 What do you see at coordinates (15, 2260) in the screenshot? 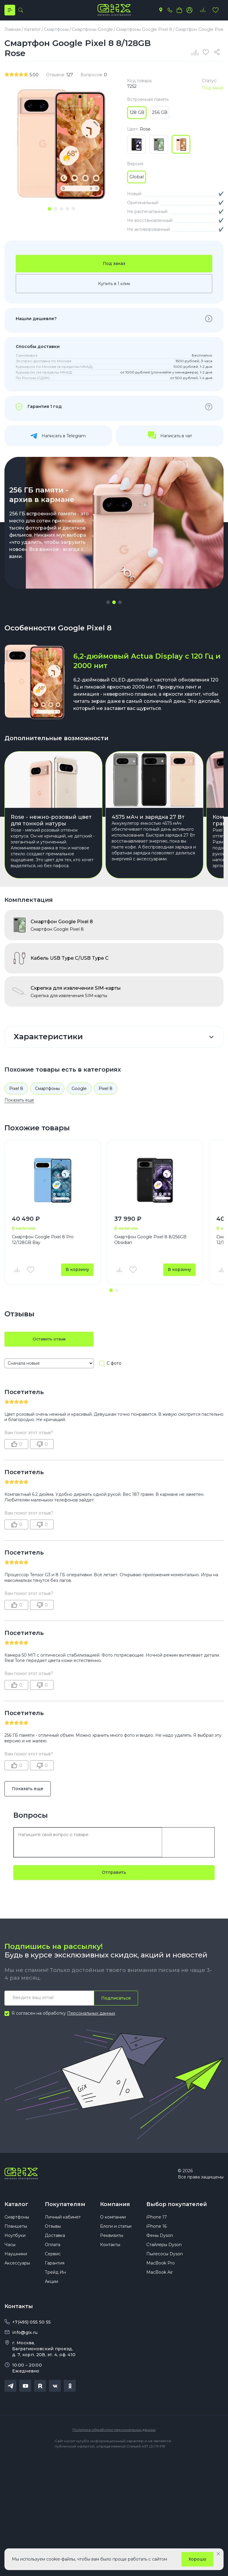
I see `Наушники` at bounding box center [15, 2260].